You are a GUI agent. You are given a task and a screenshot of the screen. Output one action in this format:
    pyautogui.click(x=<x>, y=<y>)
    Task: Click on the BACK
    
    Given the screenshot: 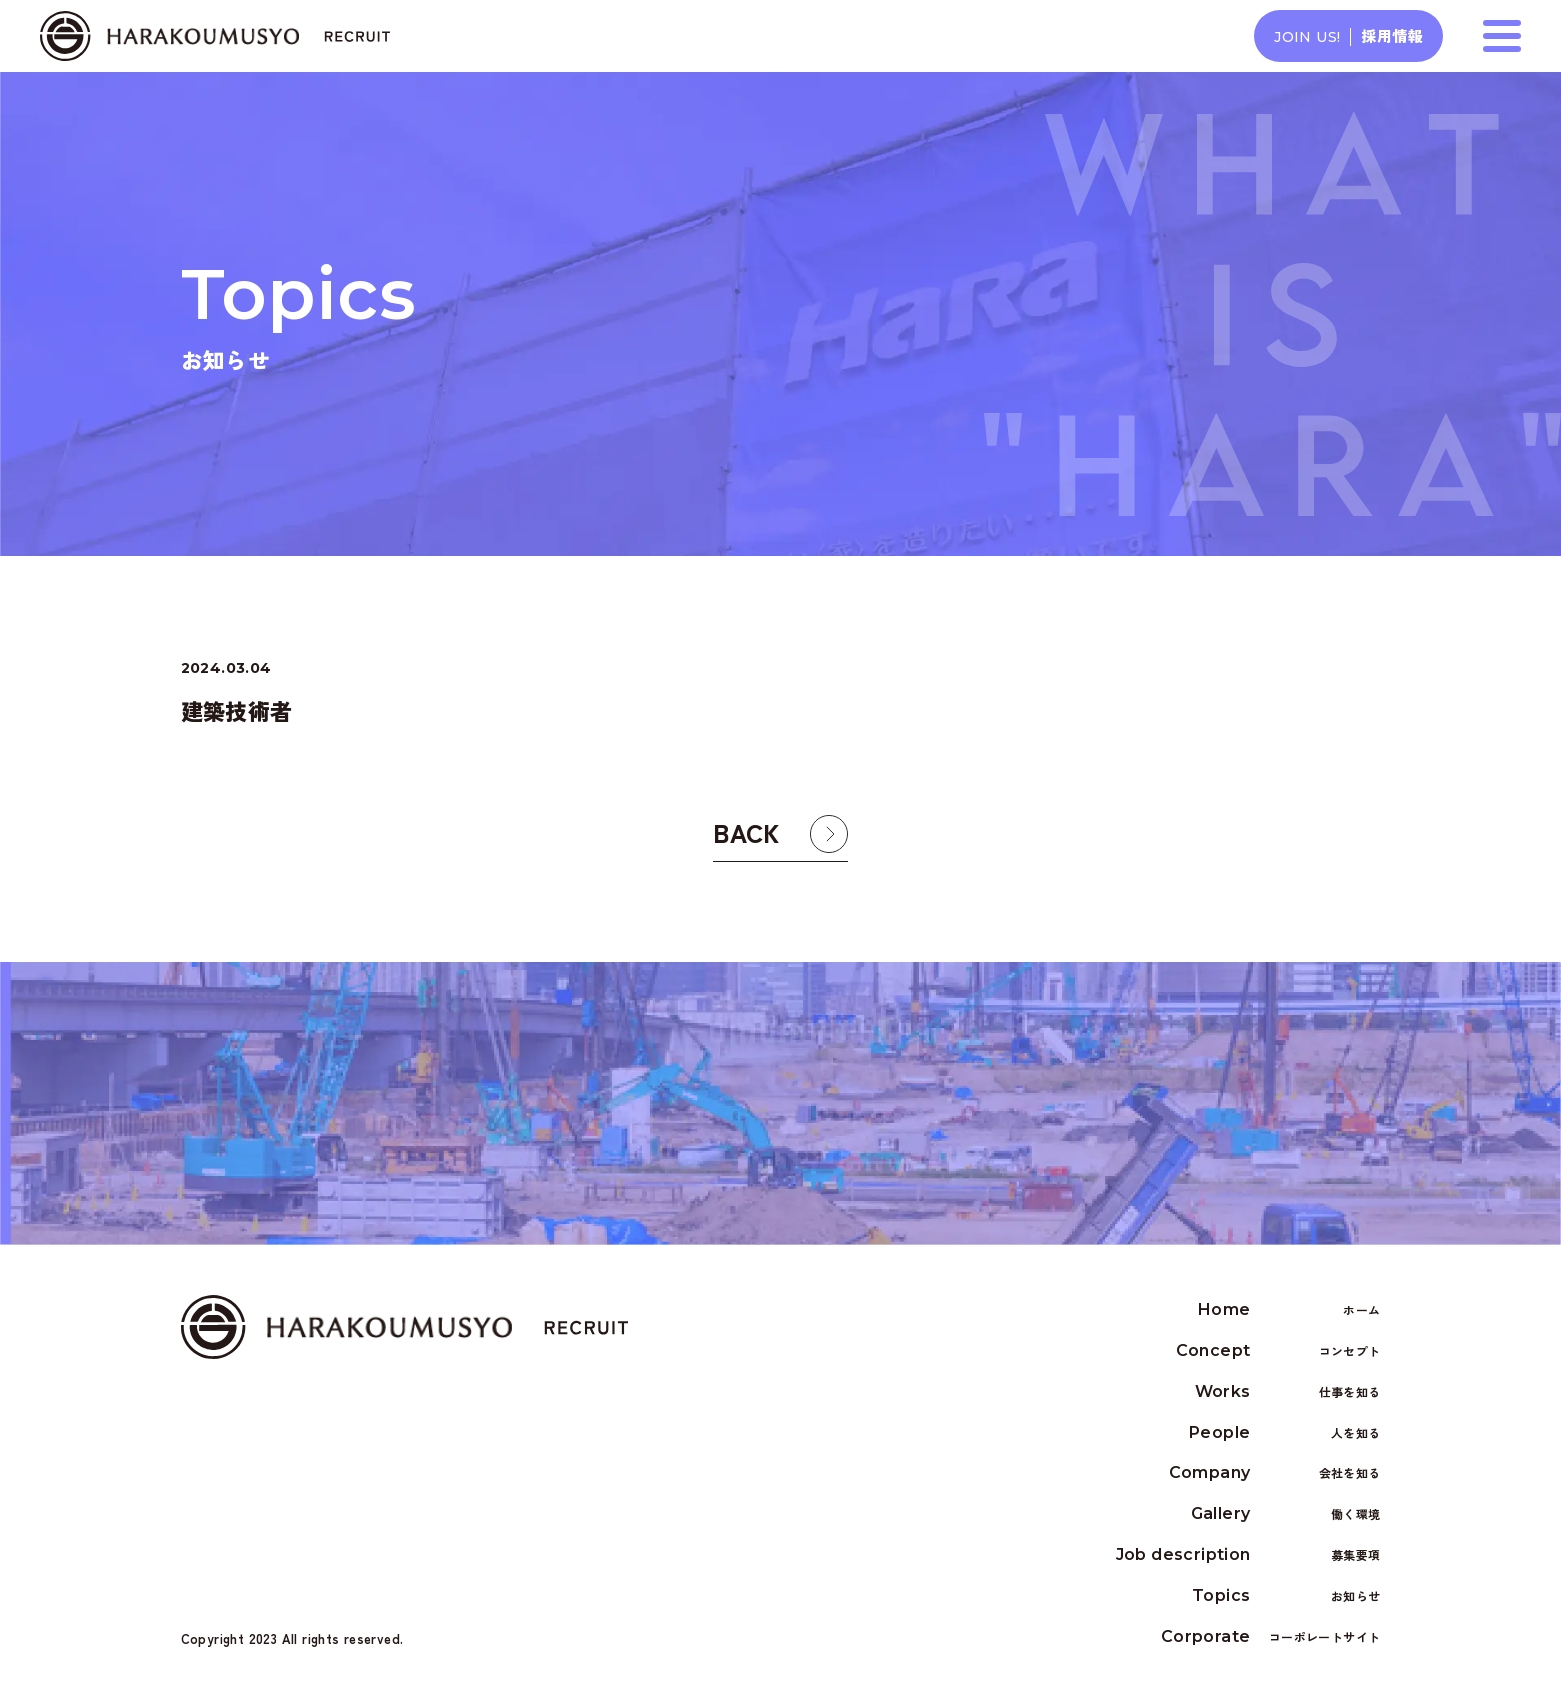 What is the action you would take?
    pyautogui.click(x=746, y=846)
    